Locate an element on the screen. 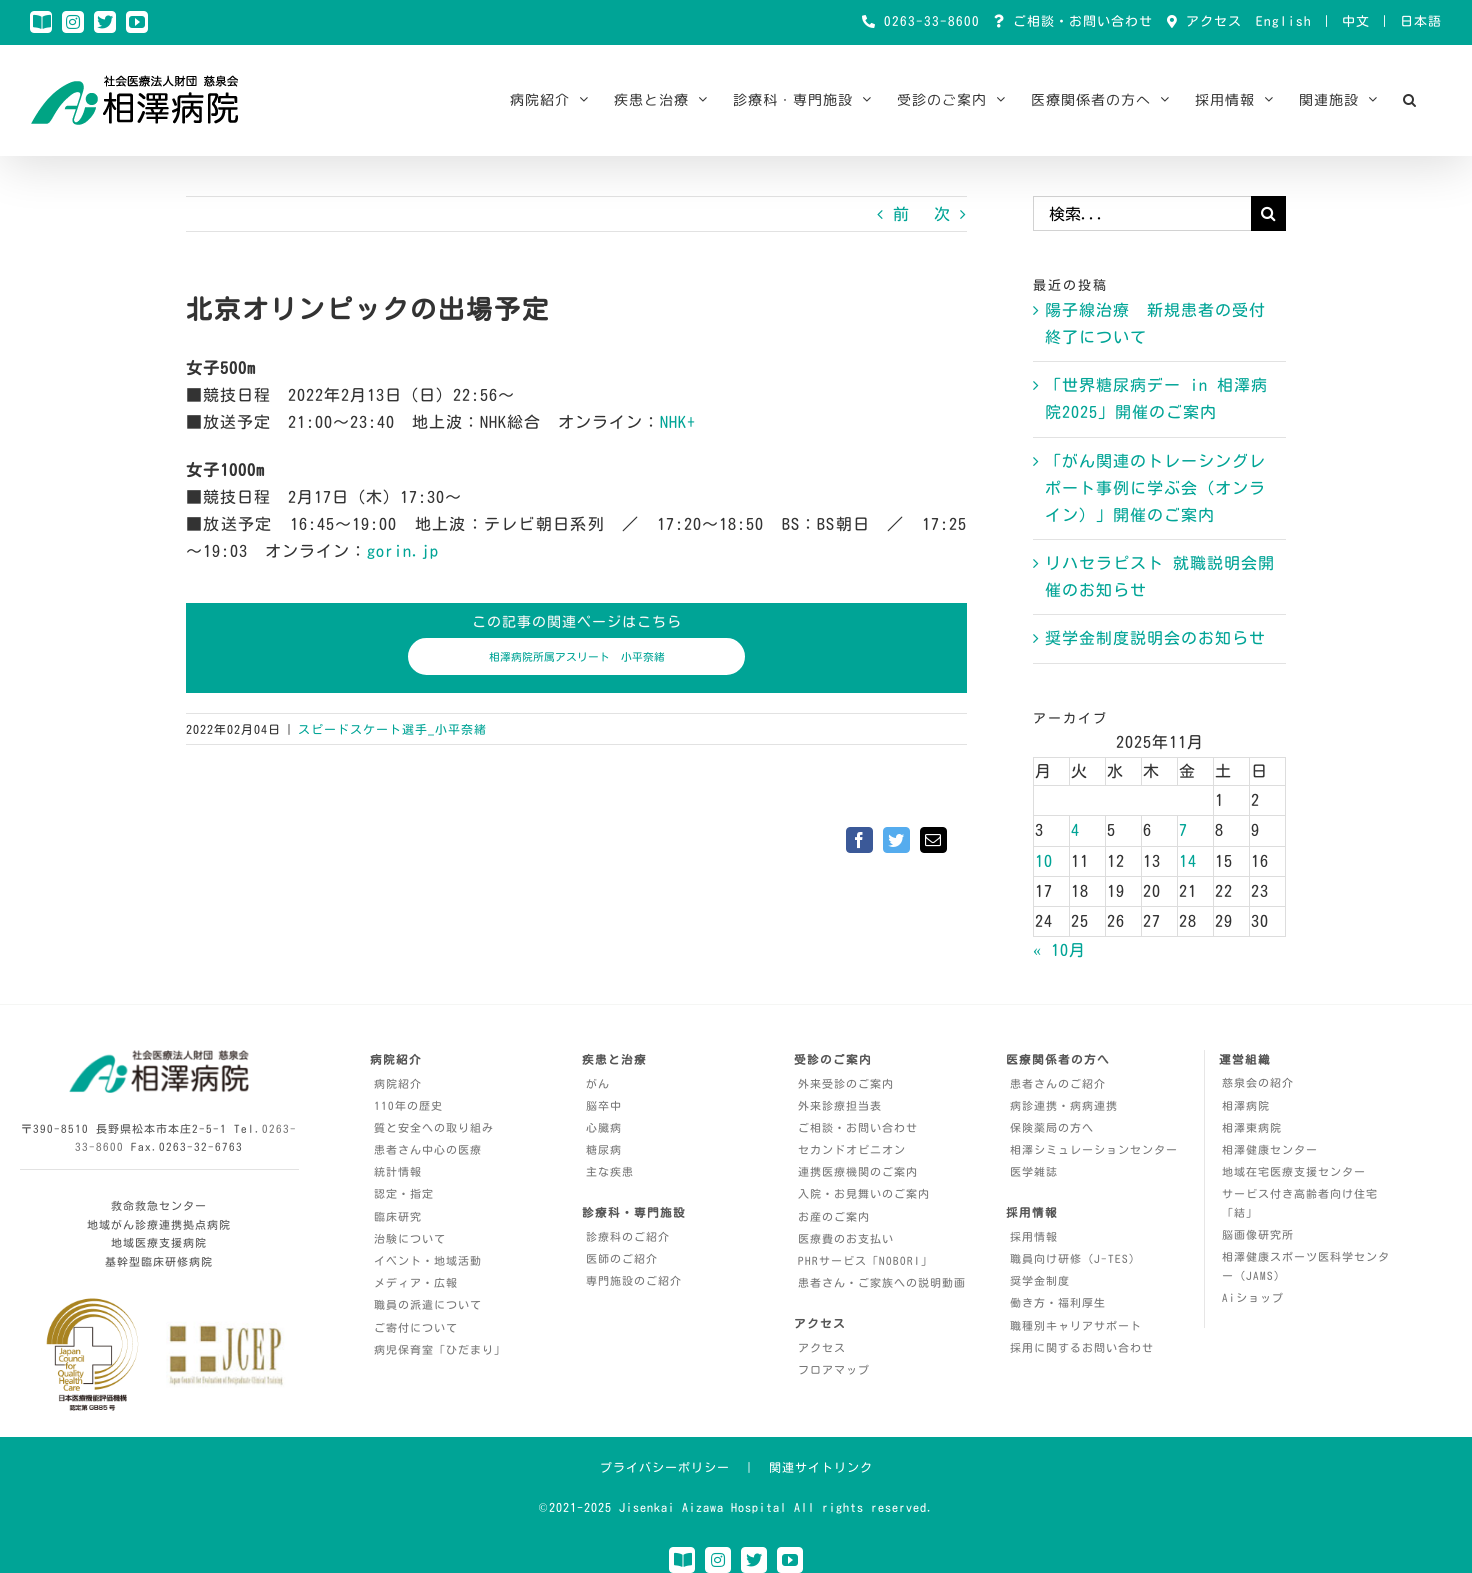 The width and height of the screenshot is (1472, 1573). ご寄付について is located at coordinates (416, 1327).